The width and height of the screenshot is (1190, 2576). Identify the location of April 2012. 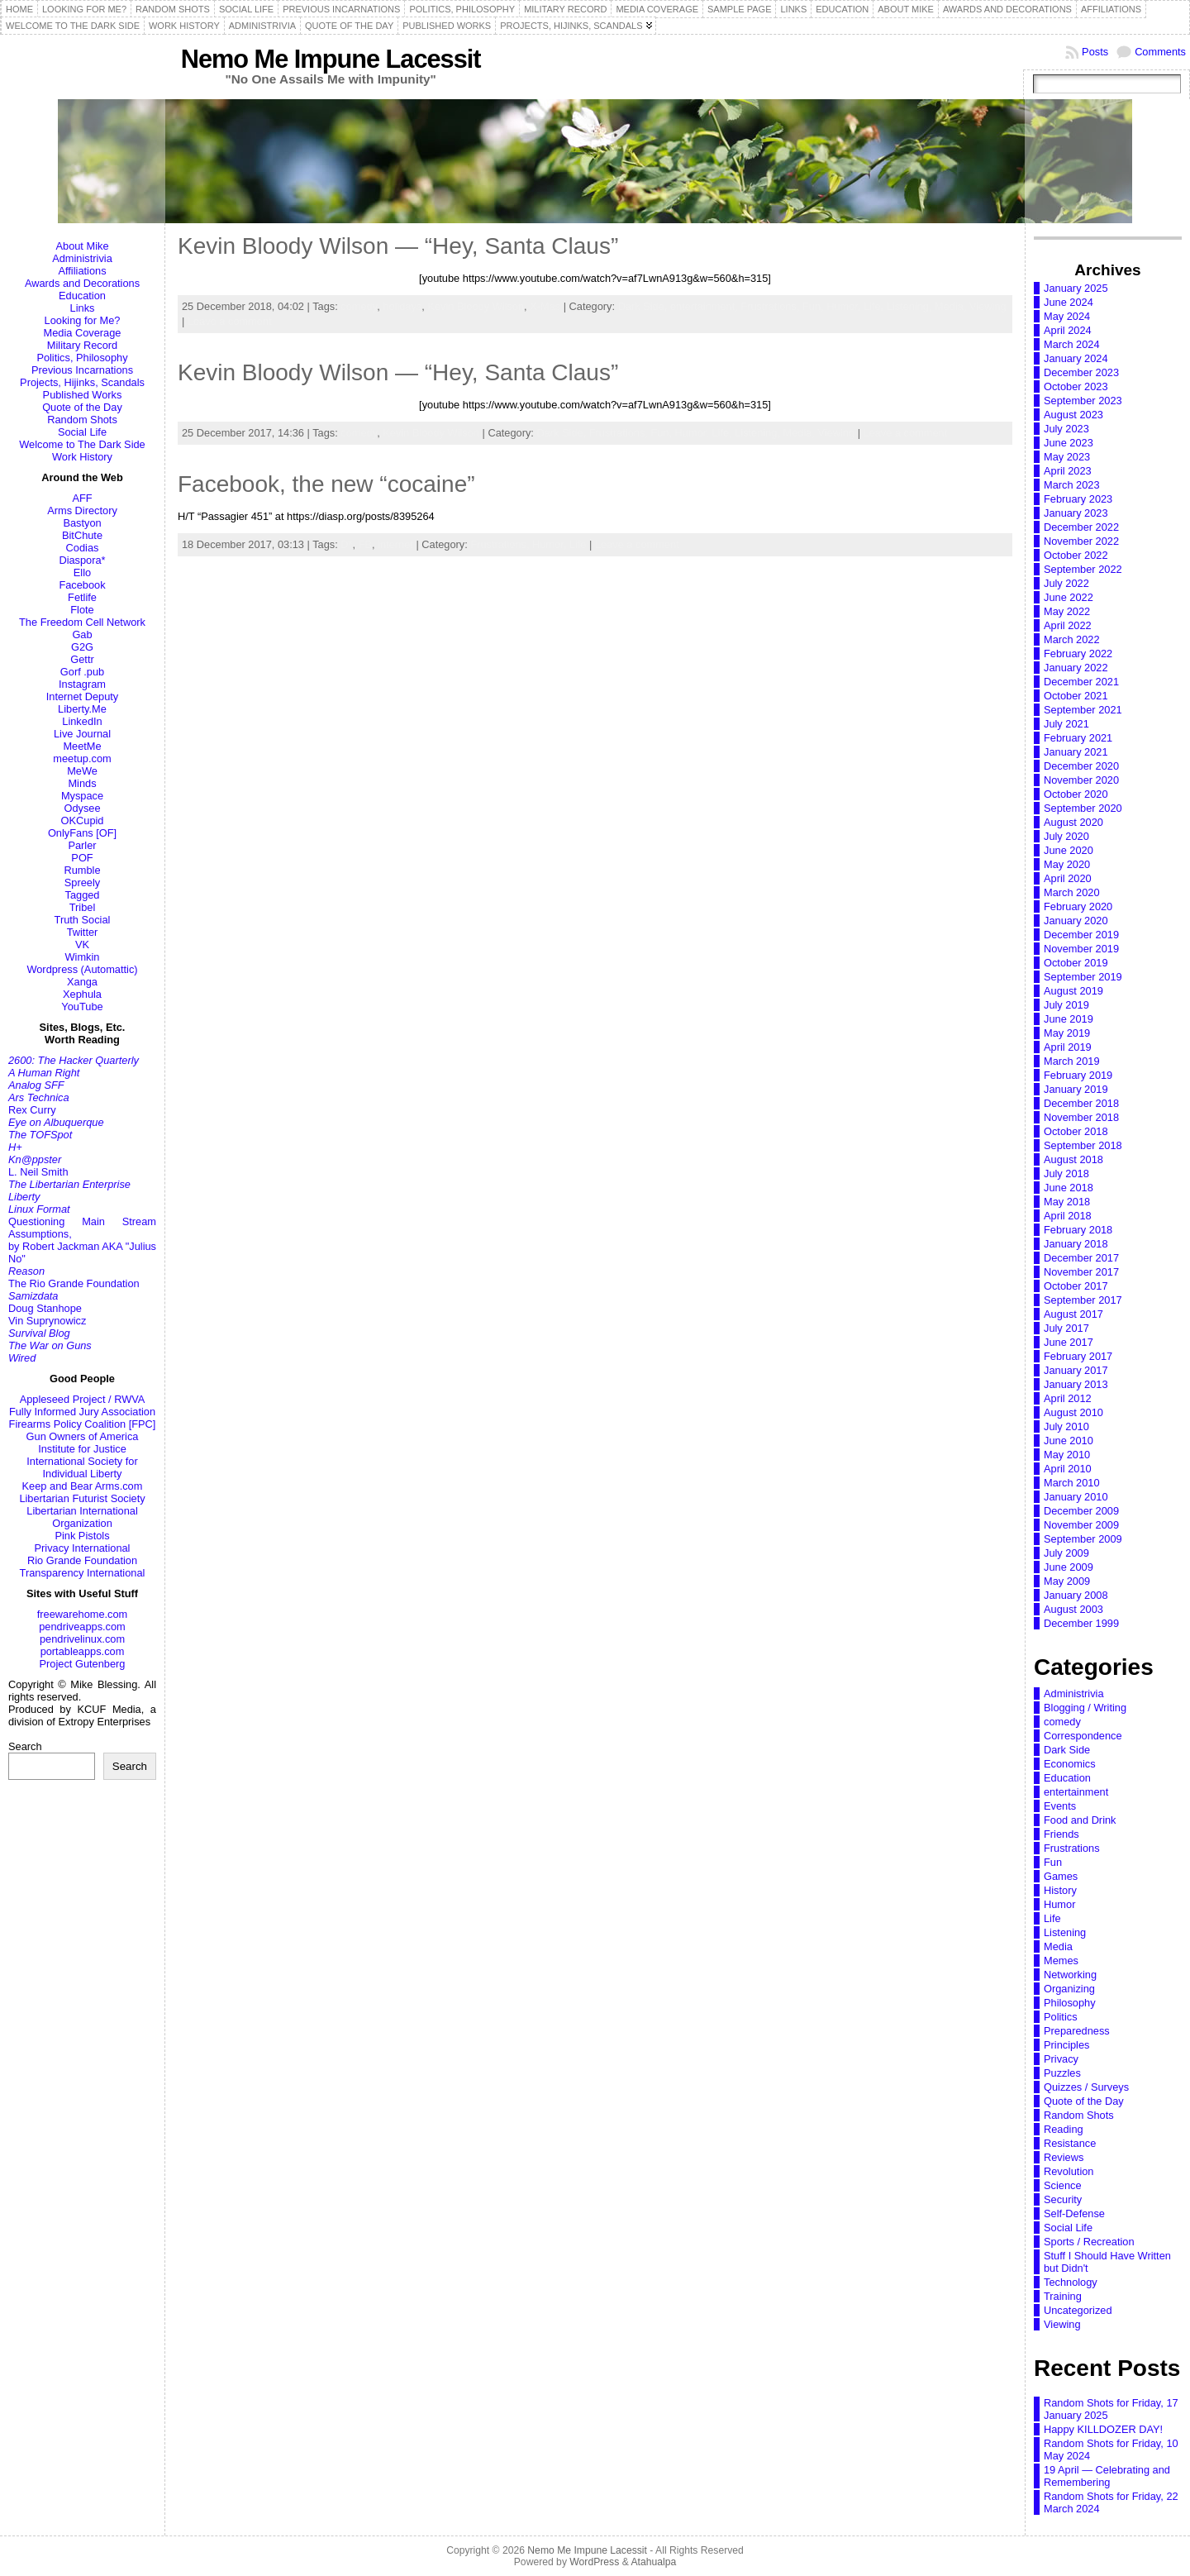
(1068, 1398).